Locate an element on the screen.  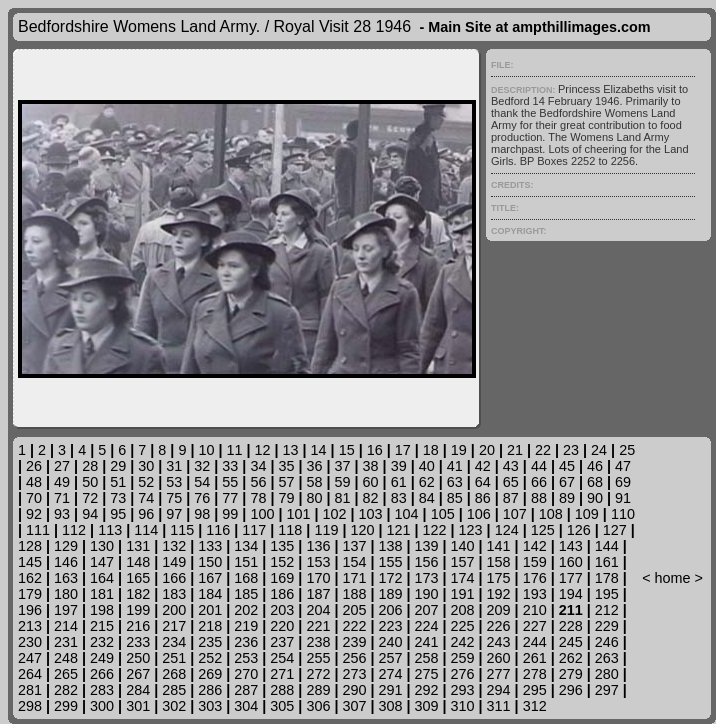
168 is located at coordinates (246, 578).